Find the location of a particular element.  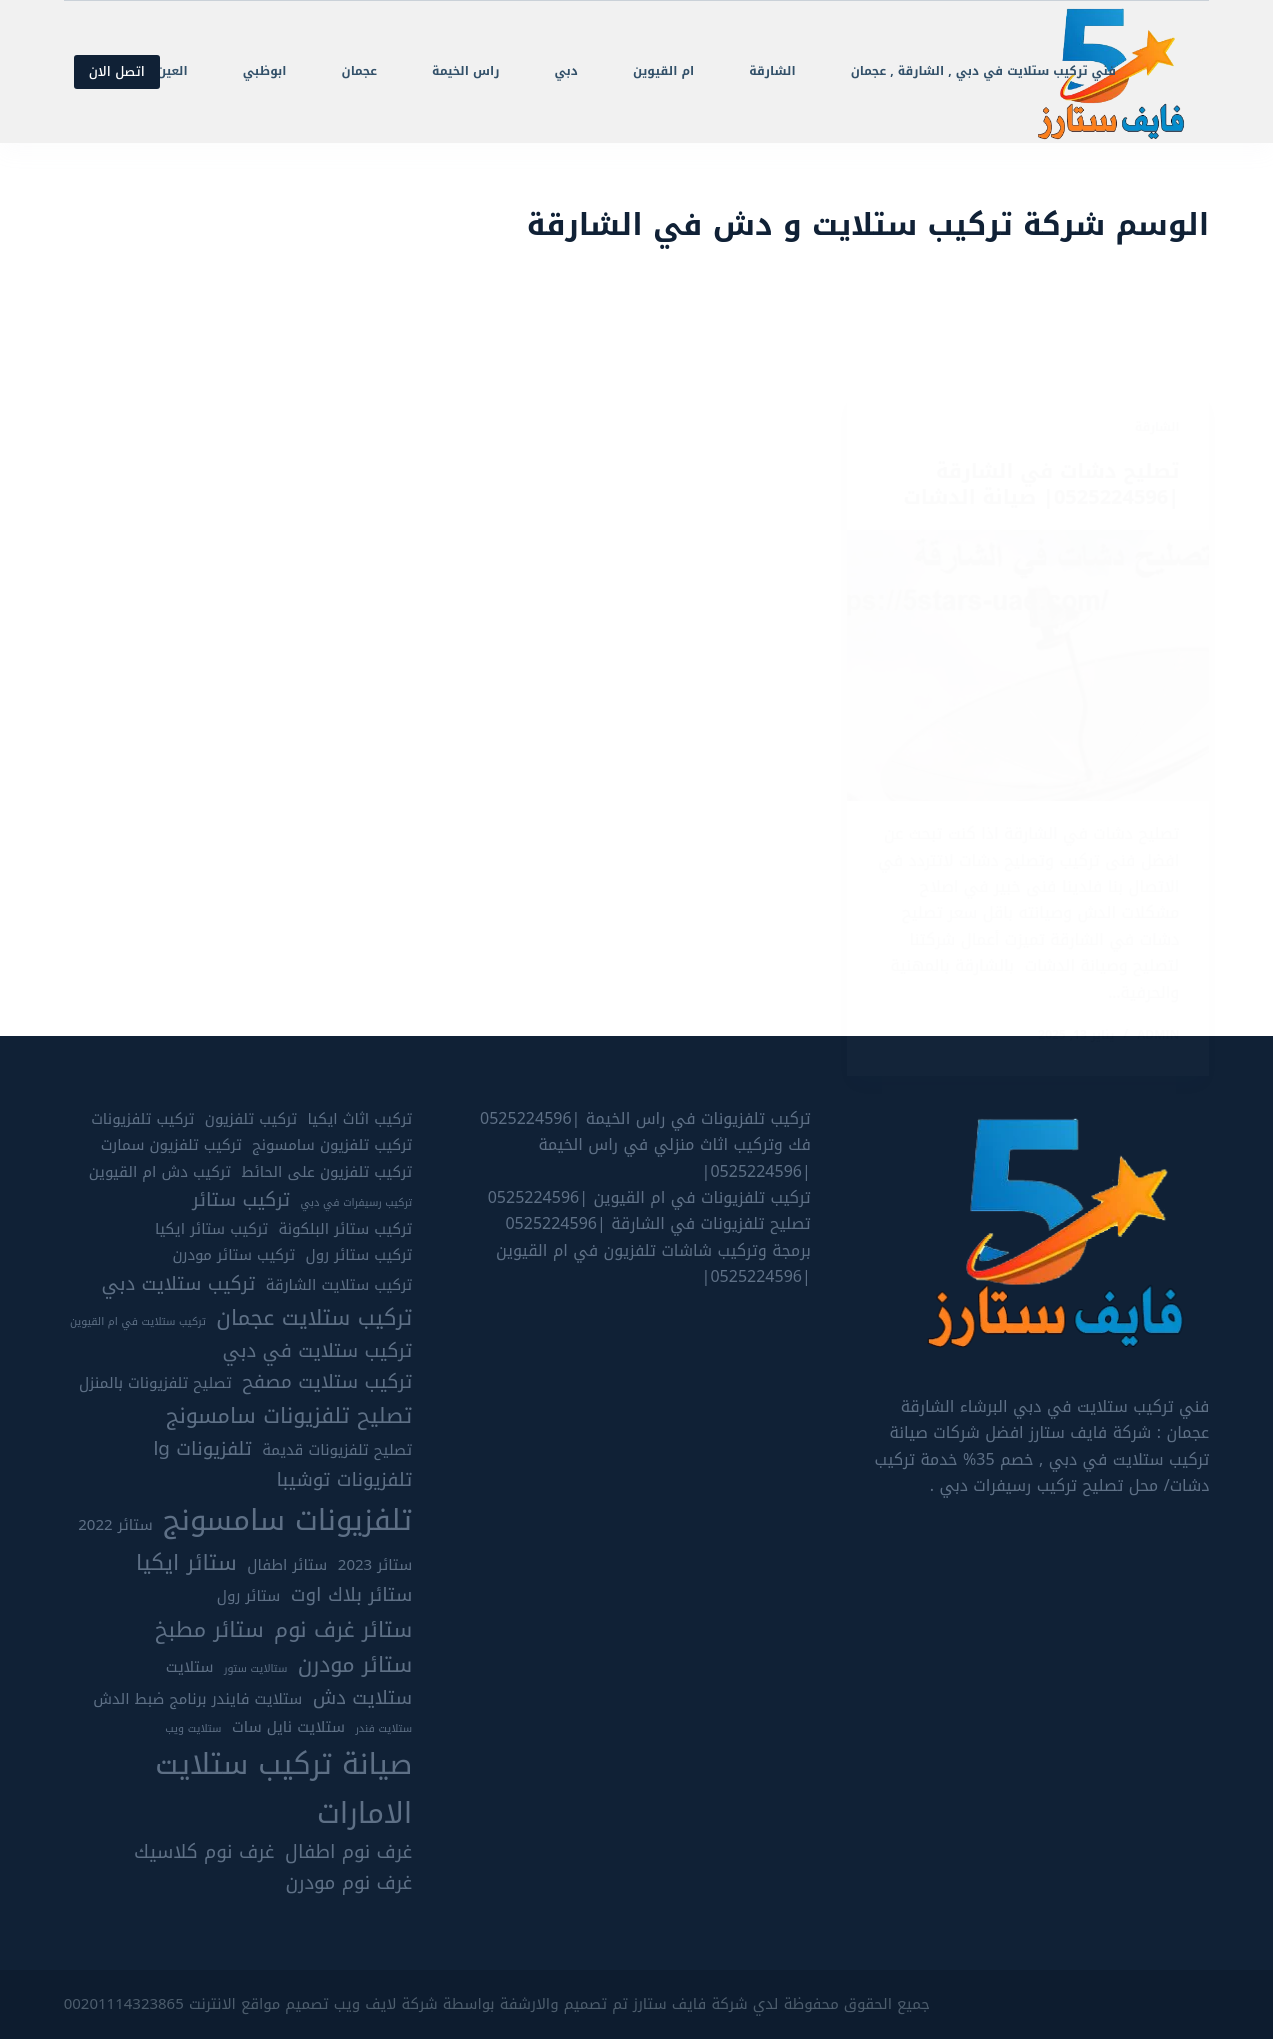

تركيب ستائر ايكيا [تركيب ستائر ايكيا (5 عناصر)] is located at coordinates (211, 1229).